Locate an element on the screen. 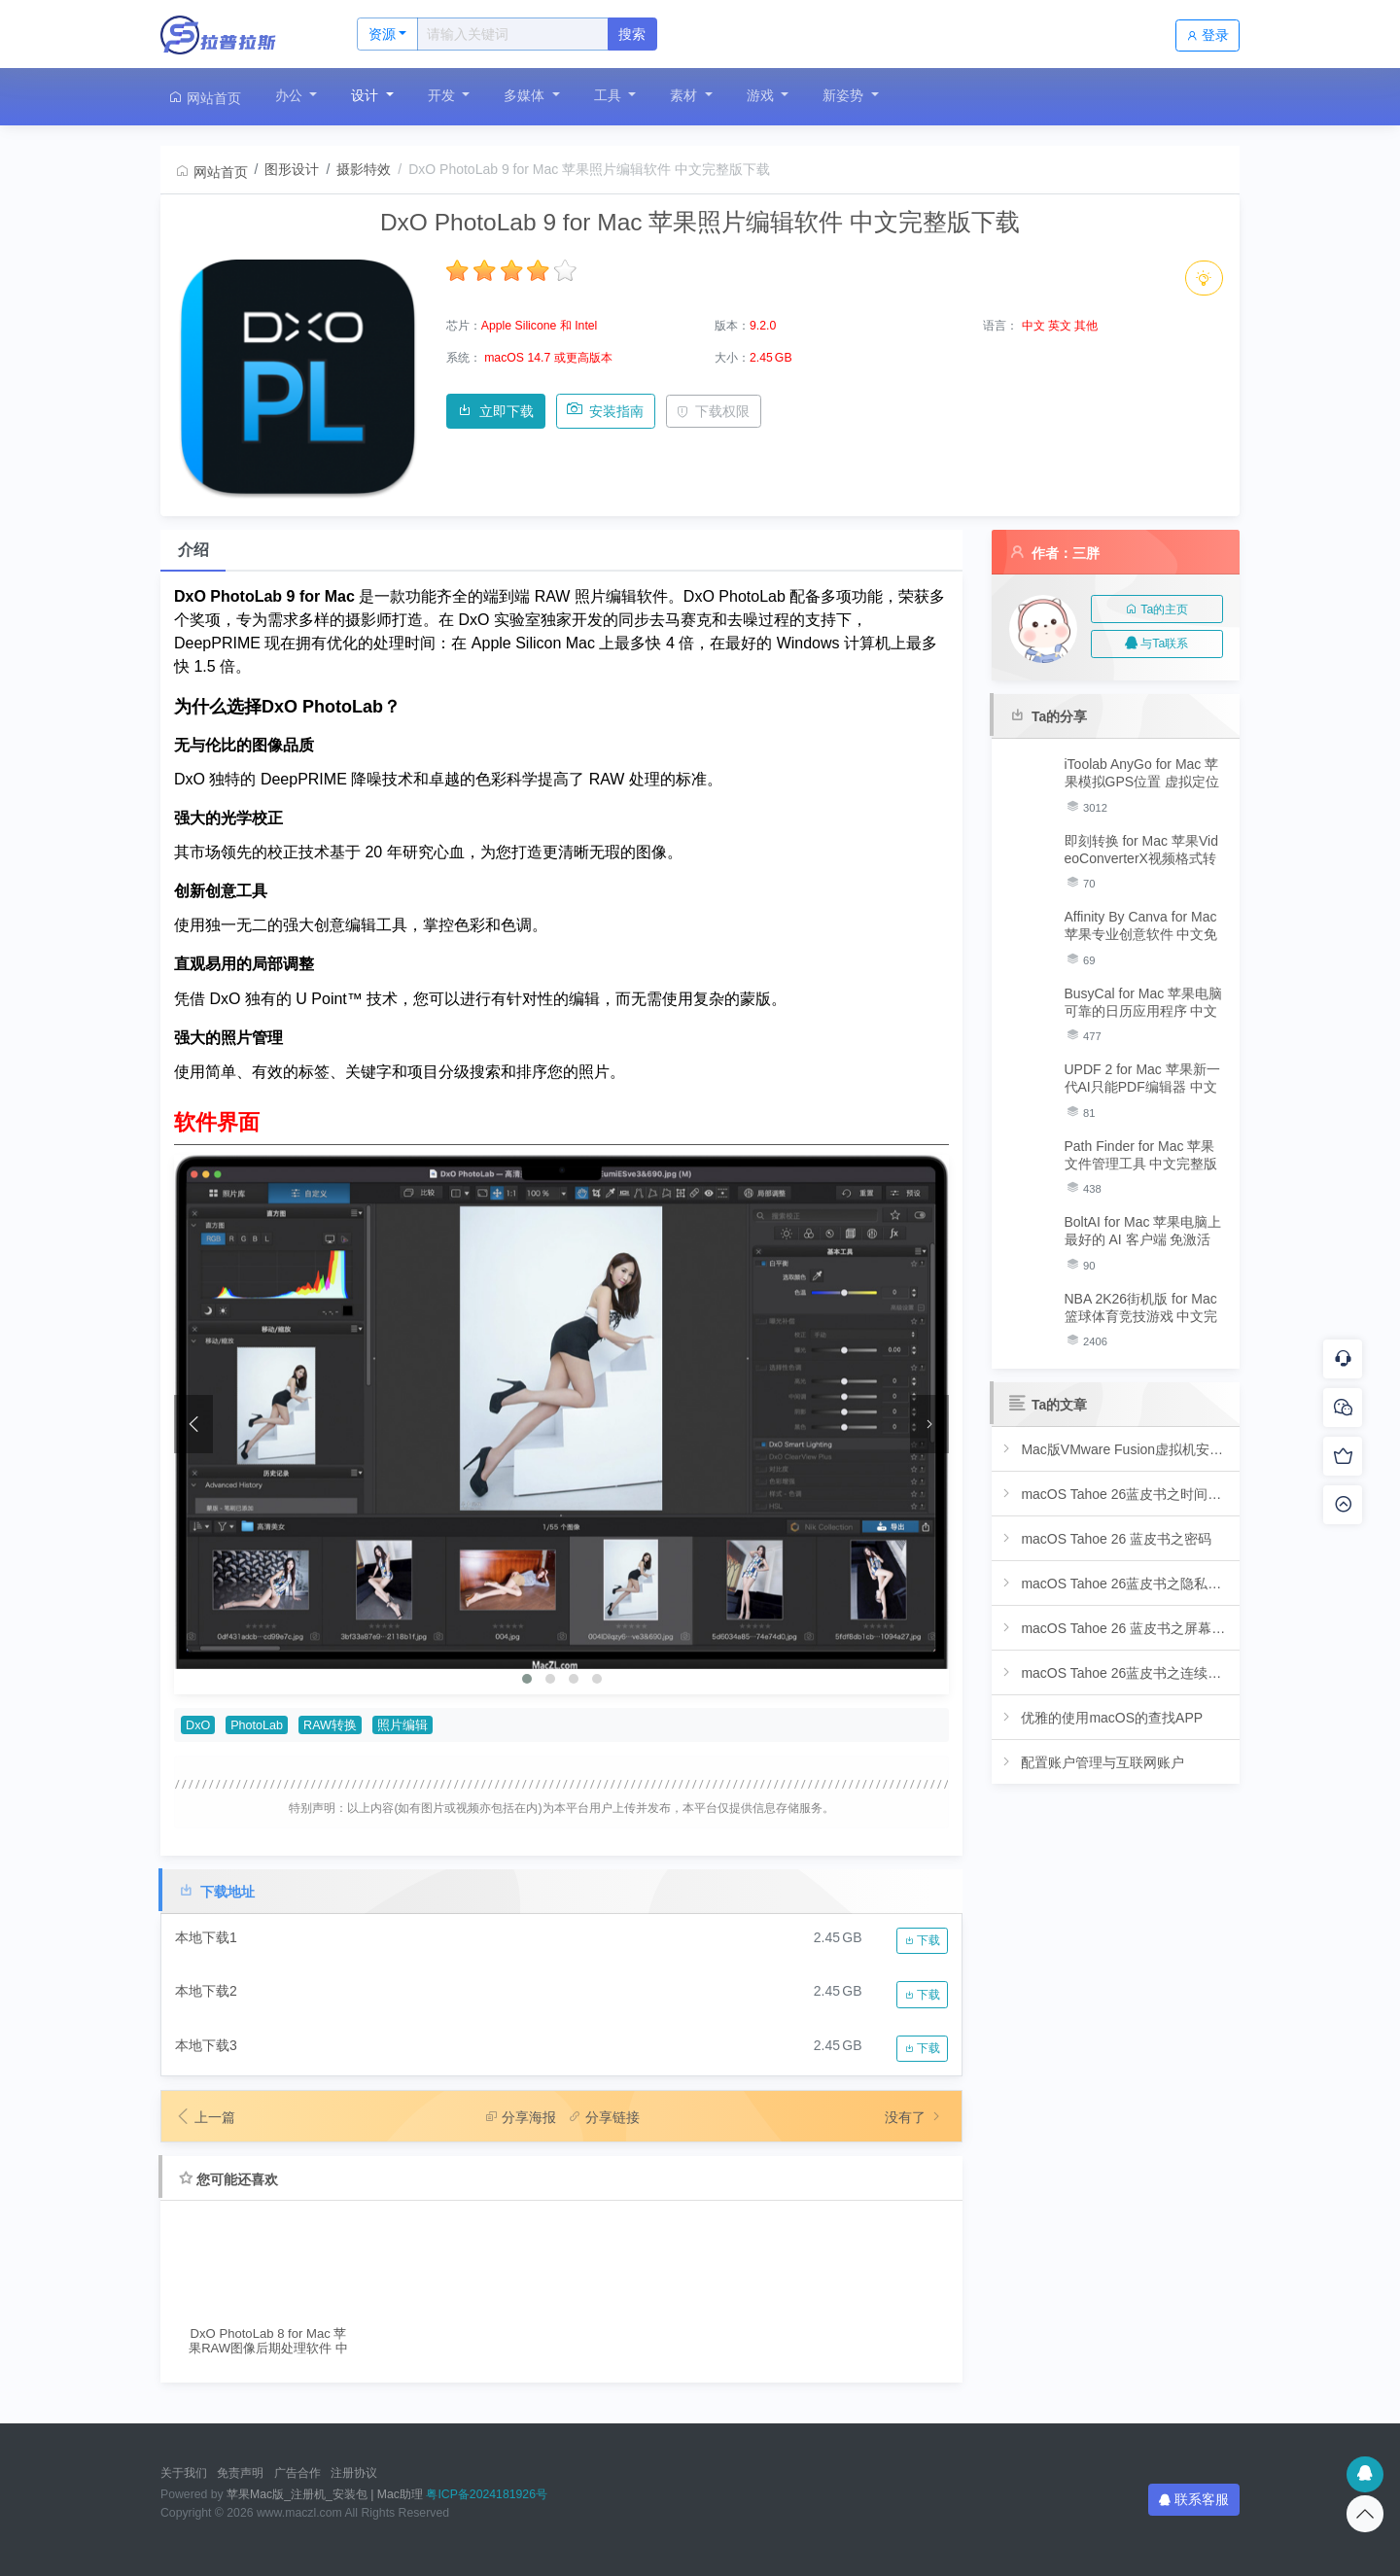 This screenshot has height=2576, width=1400. 工具 is located at coordinates (609, 95).